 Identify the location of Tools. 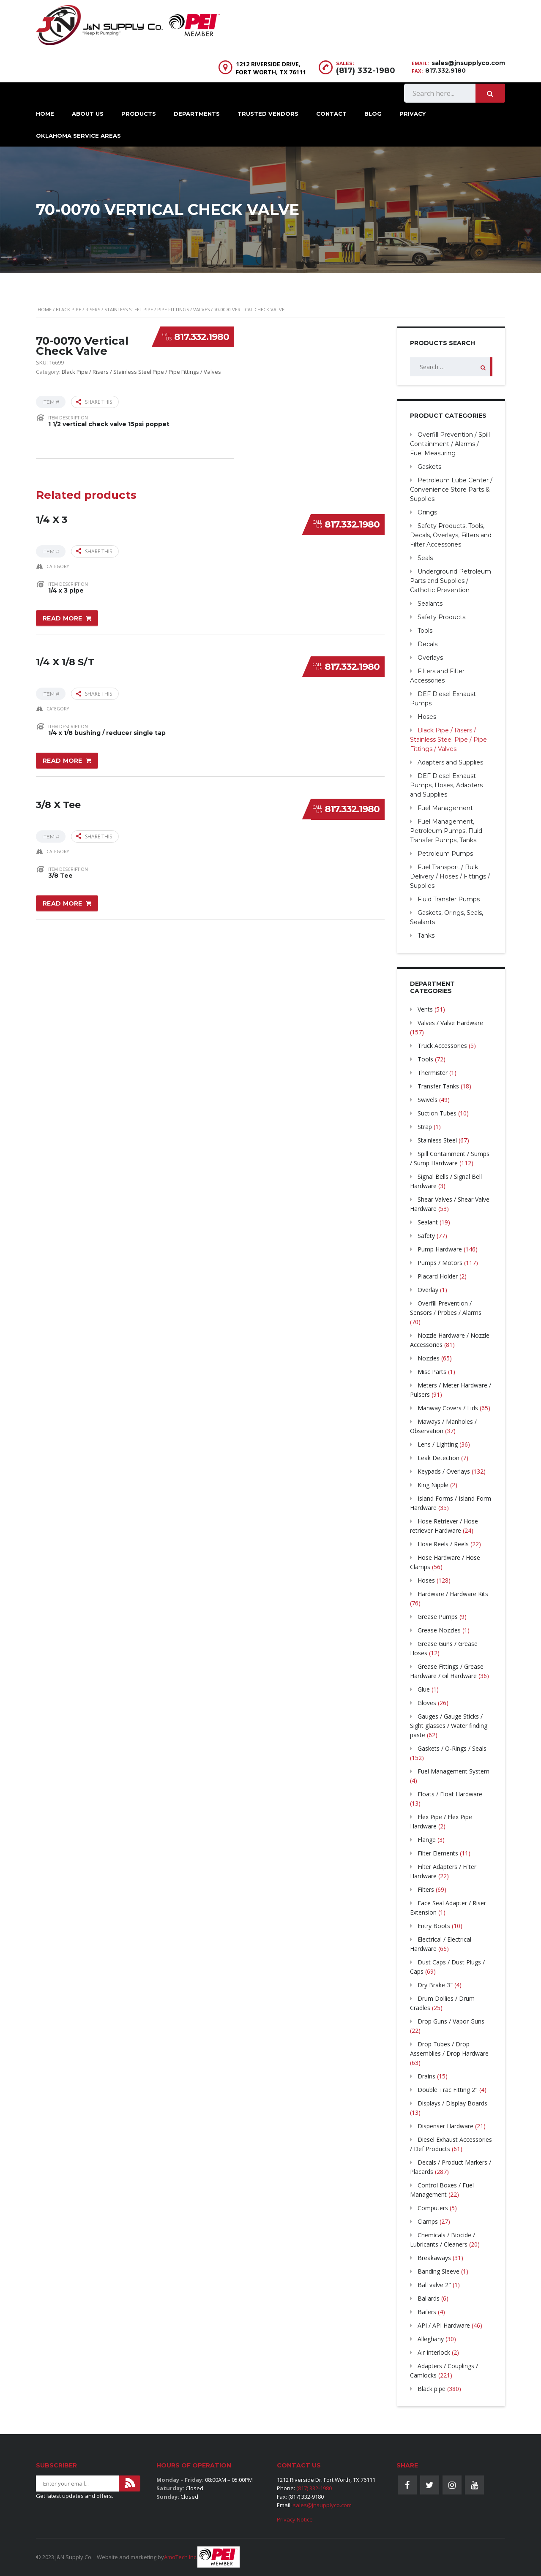
(425, 630).